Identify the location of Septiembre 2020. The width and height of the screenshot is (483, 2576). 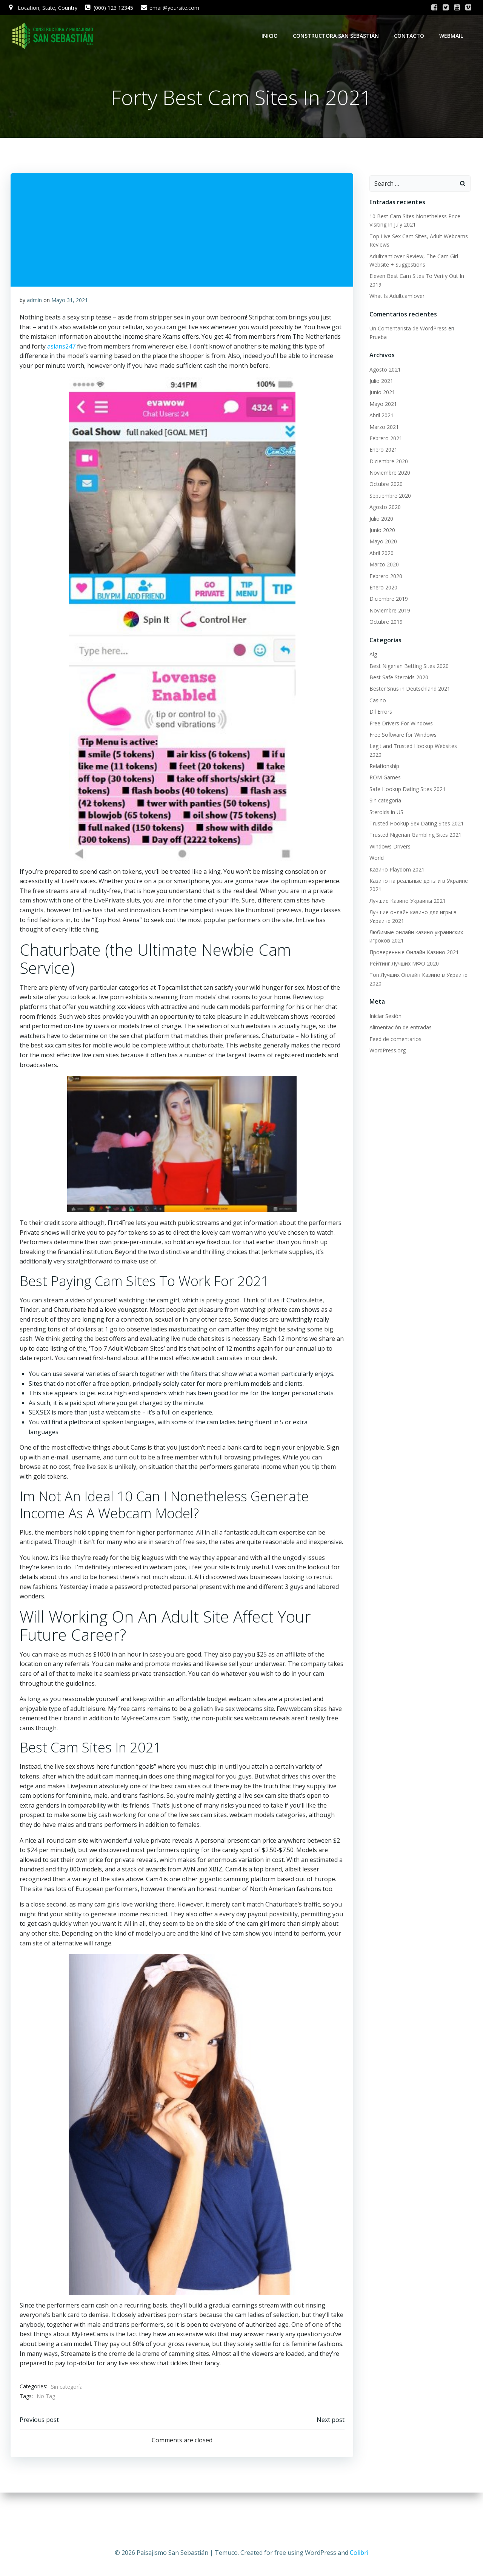
(387, 488).